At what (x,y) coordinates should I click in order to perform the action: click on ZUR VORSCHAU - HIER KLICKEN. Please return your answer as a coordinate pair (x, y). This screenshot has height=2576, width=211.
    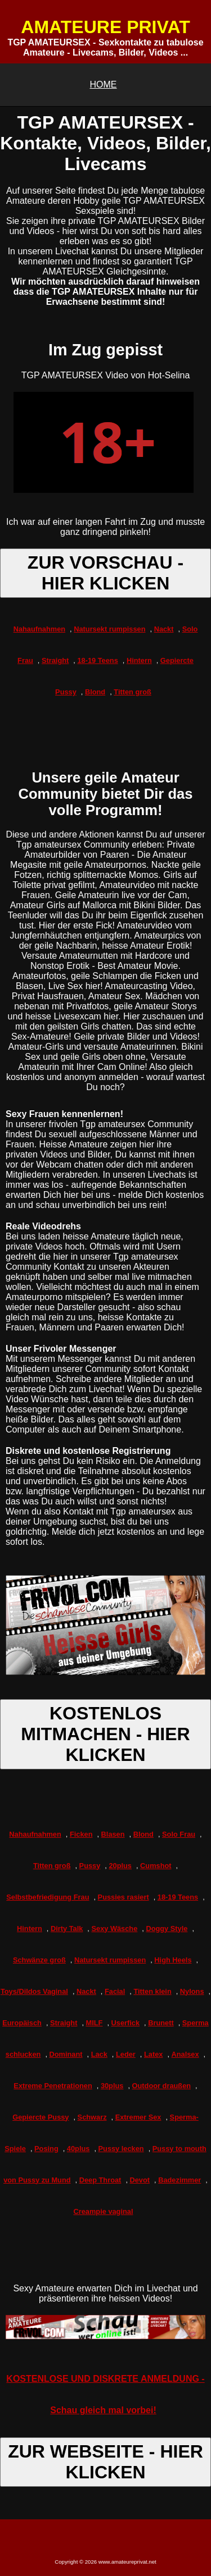
    Looking at the image, I should click on (105, 572).